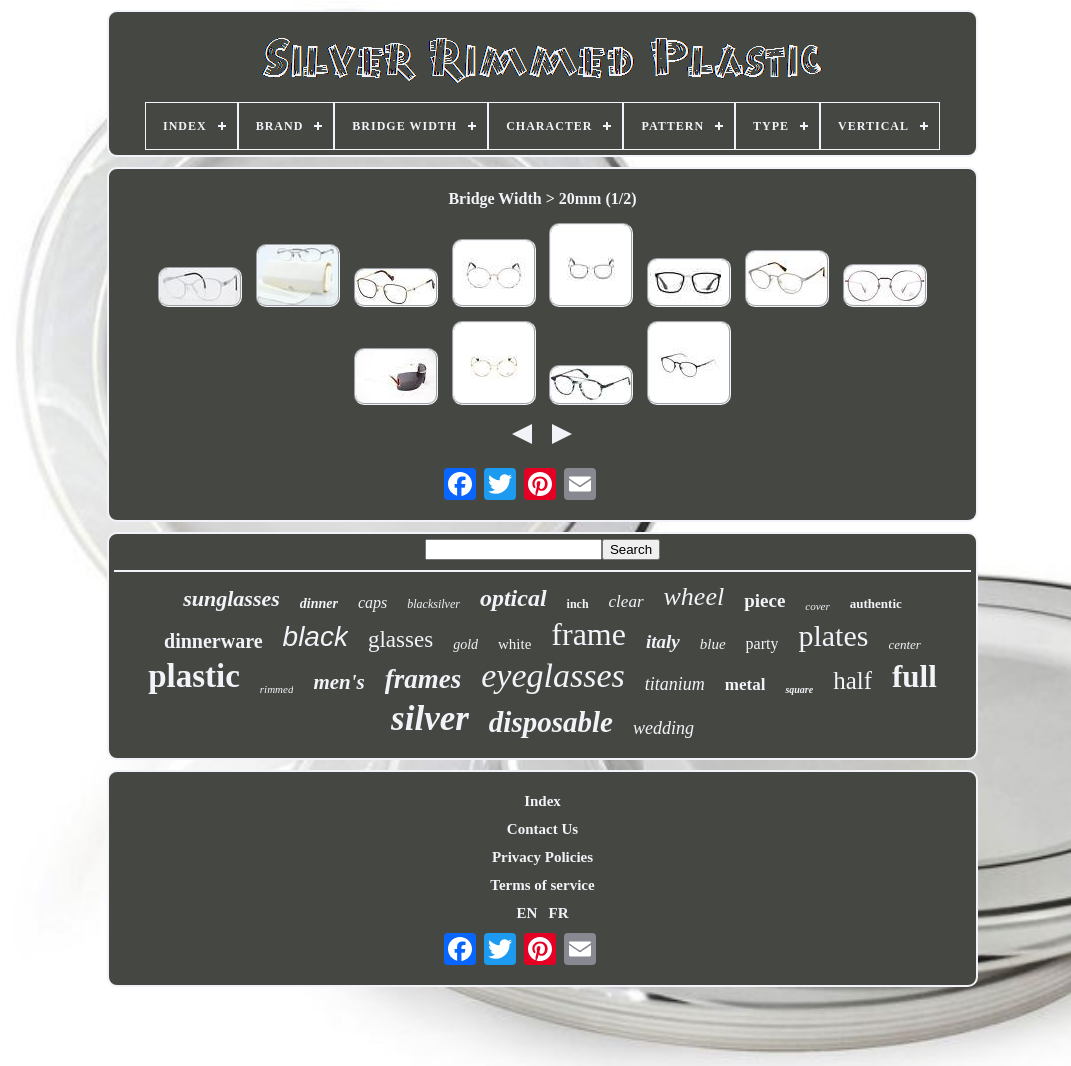 This screenshot has height=1066, width=1071. What do you see at coordinates (762, 643) in the screenshot?
I see `party` at bounding box center [762, 643].